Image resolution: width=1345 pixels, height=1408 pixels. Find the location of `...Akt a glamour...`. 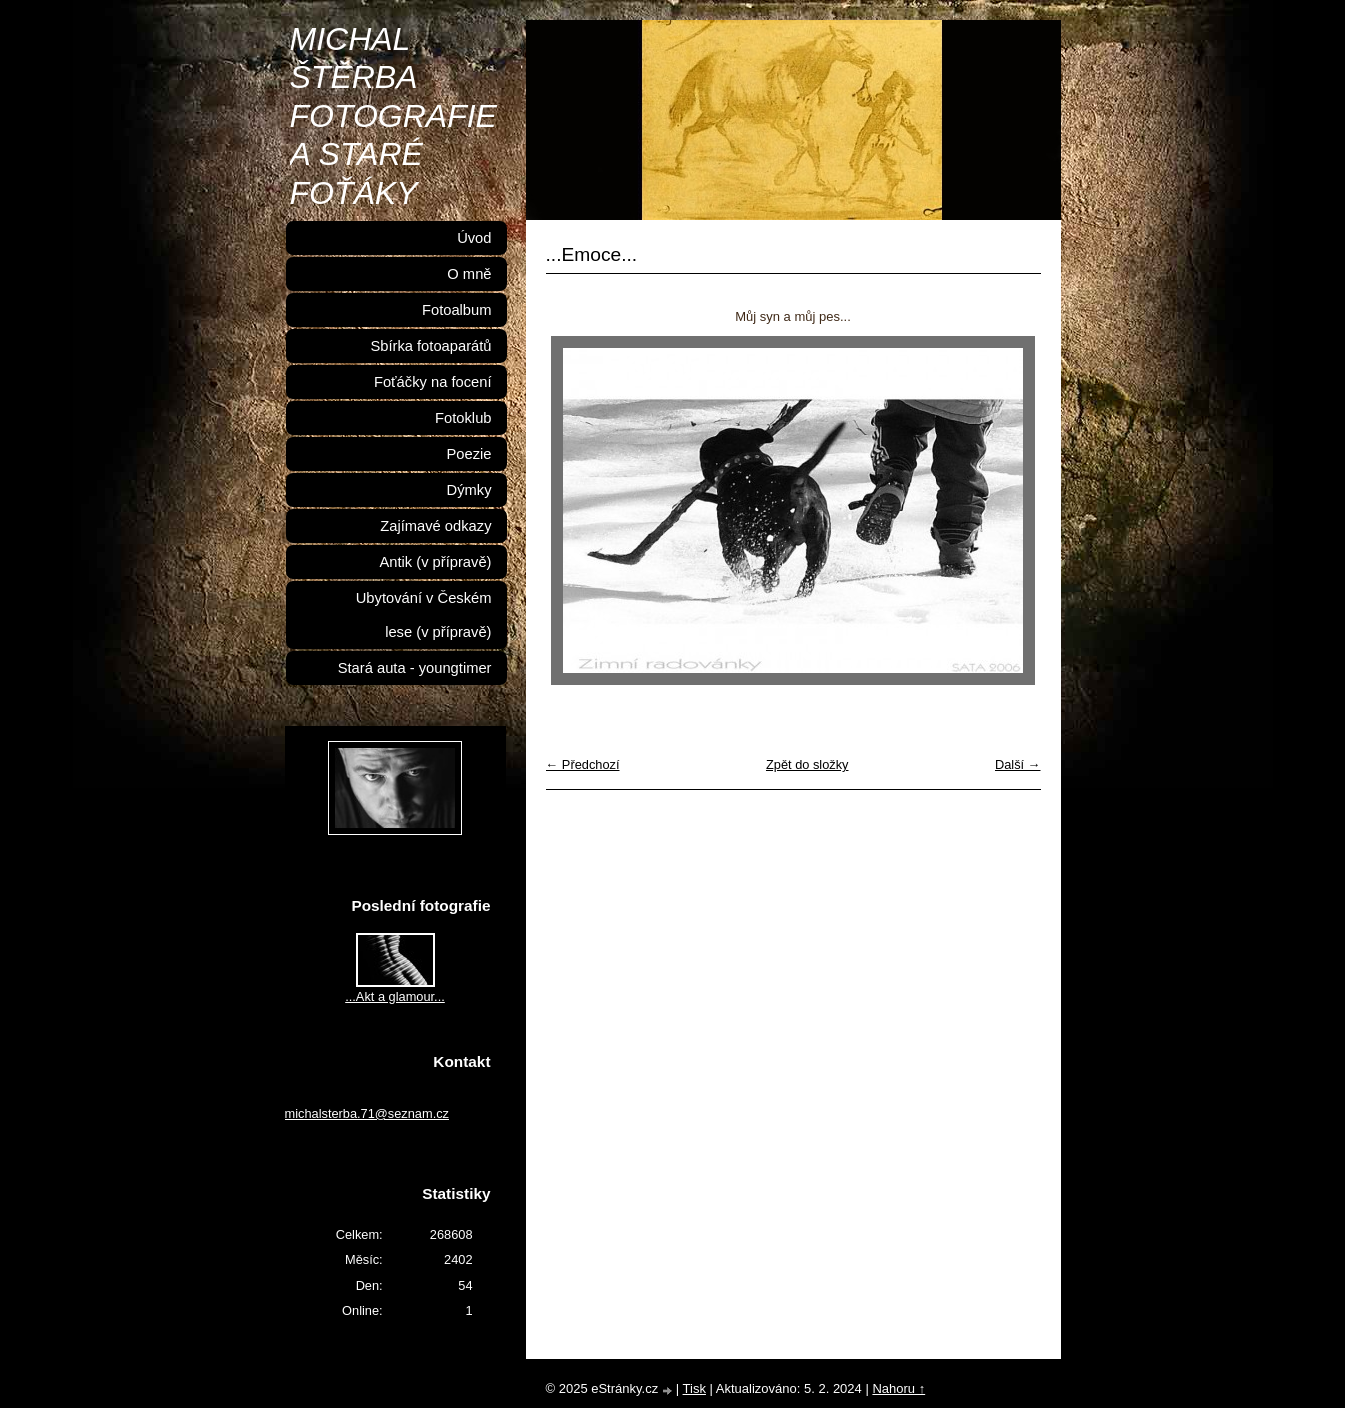

...Akt a glamour... is located at coordinates (395, 996).